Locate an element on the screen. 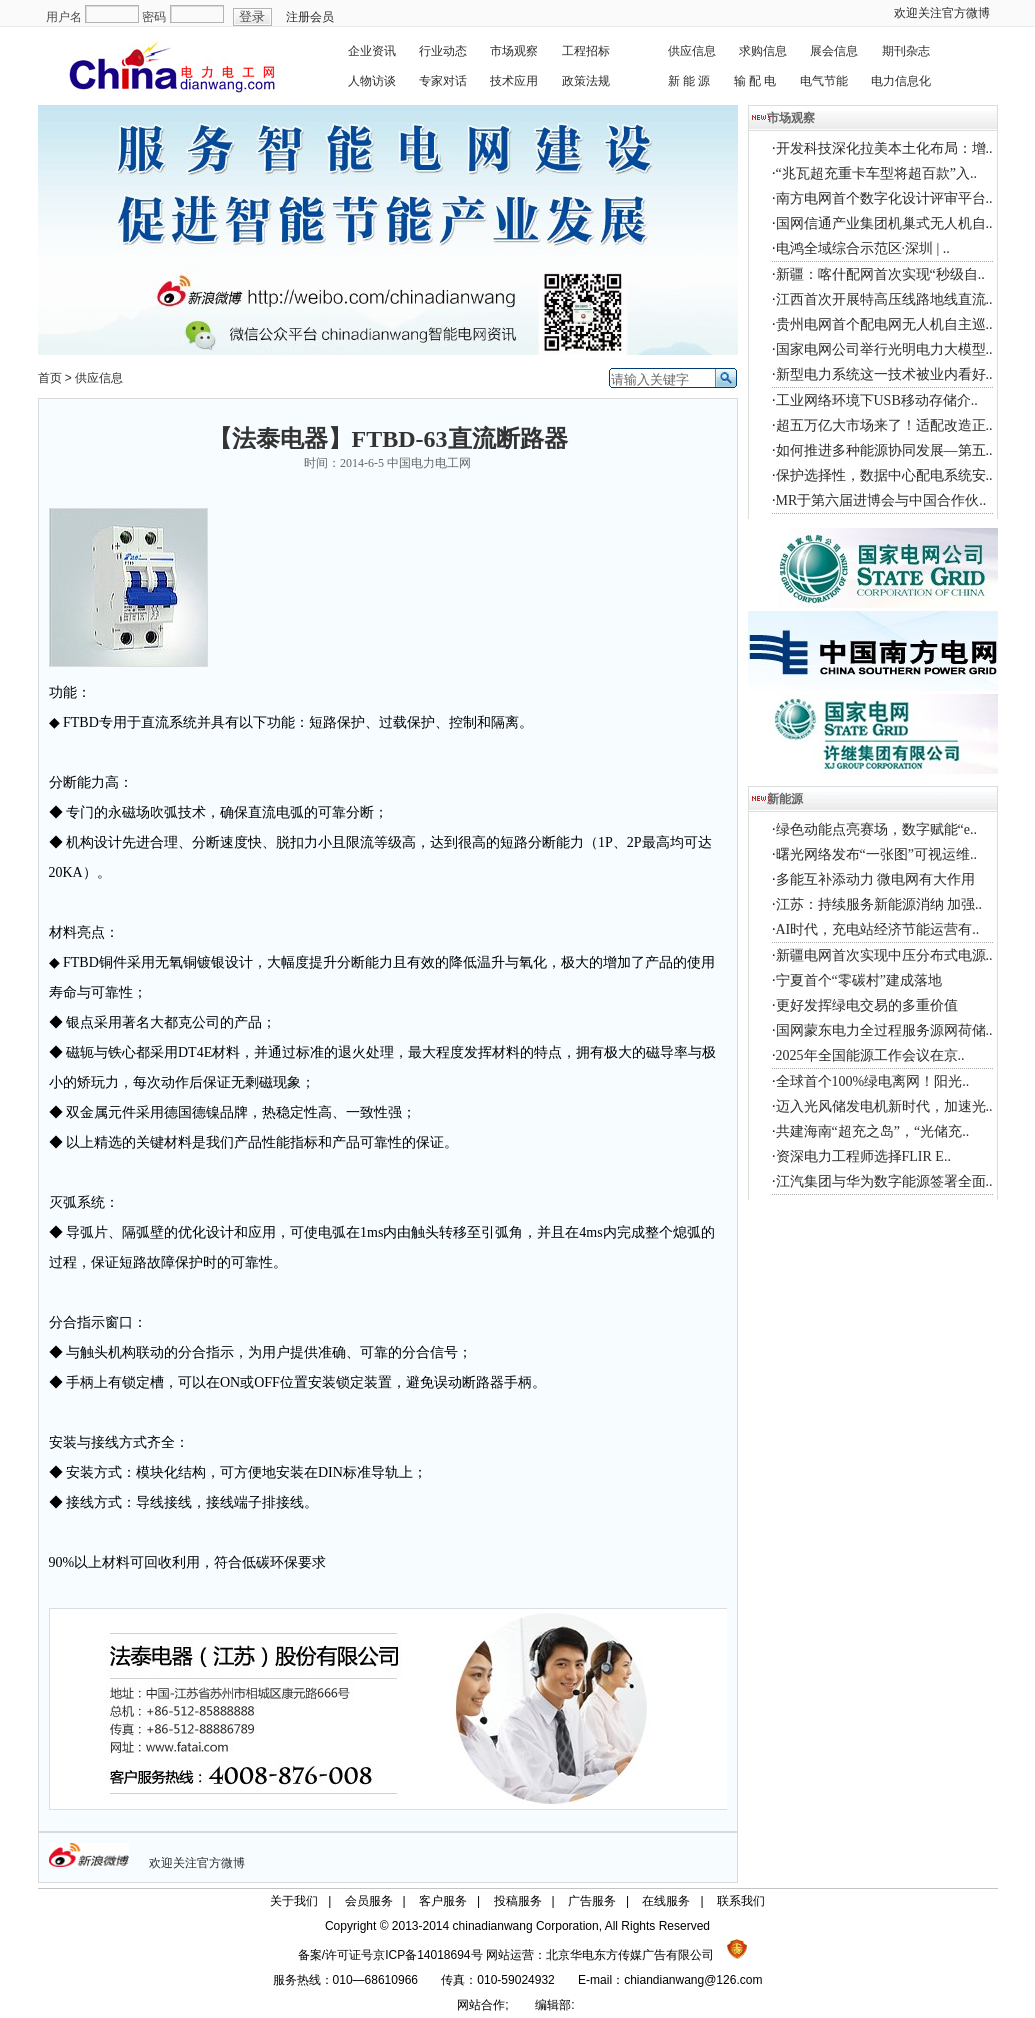 The image size is (1035, 2018). 江西首次开展特高压线路地线直流.. is located at coordinates (884, 299).